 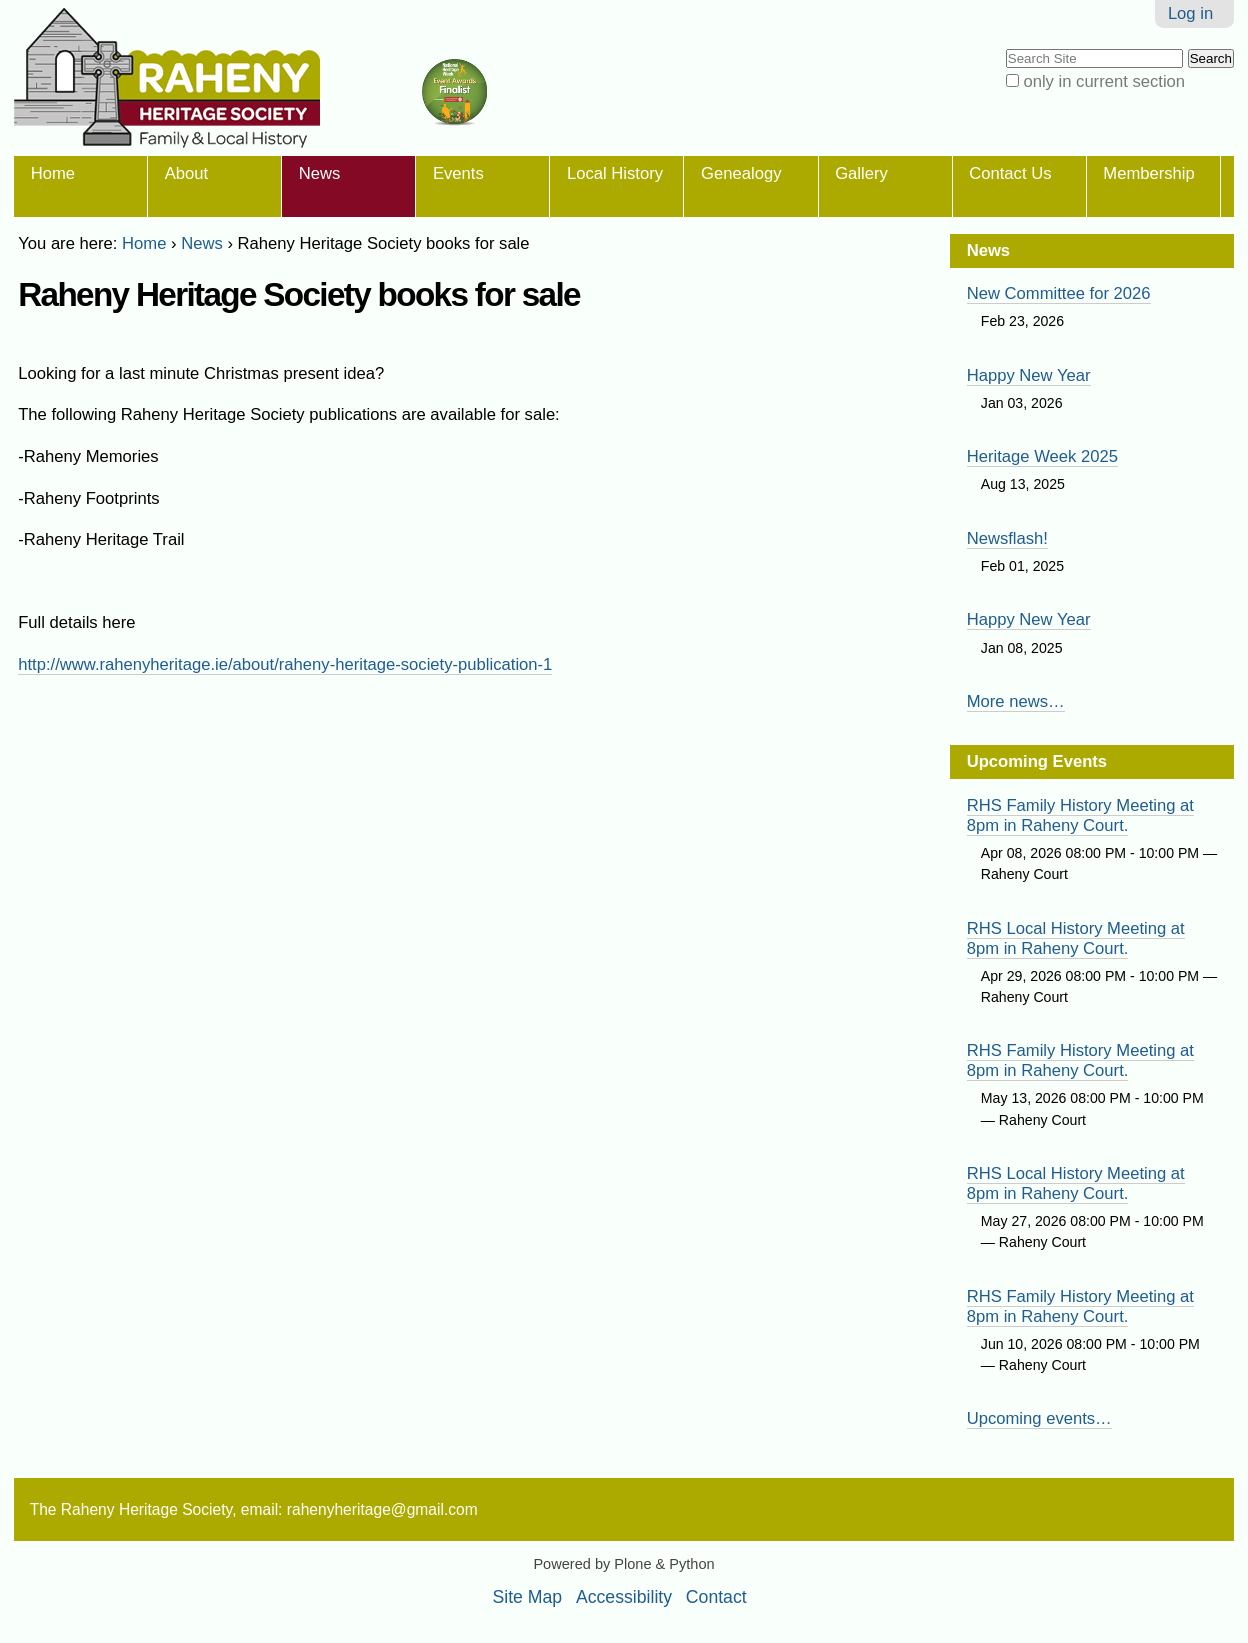 I want to click on Powered by Plone & Python, so click(x=623, y=1564).